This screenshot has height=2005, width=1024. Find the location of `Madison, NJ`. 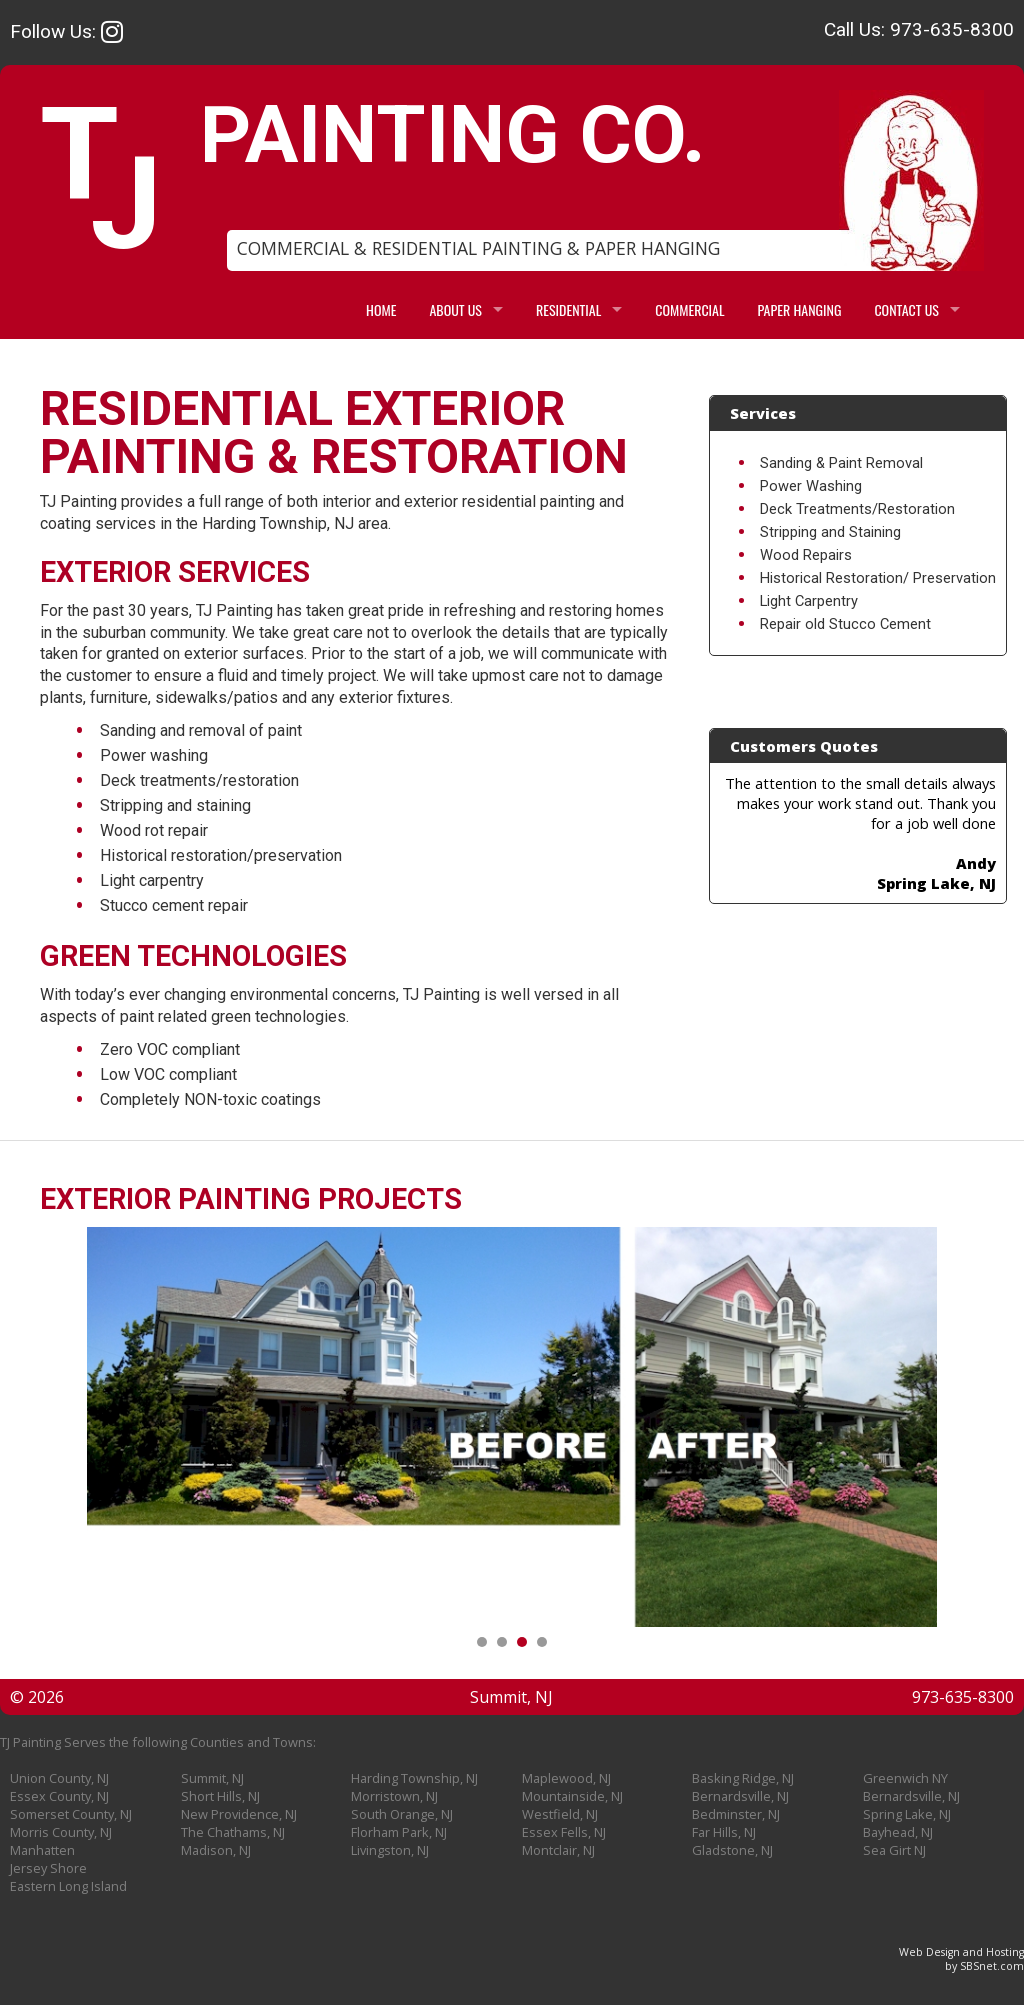

Madison, NJ is located at coordinates (216, 1850).